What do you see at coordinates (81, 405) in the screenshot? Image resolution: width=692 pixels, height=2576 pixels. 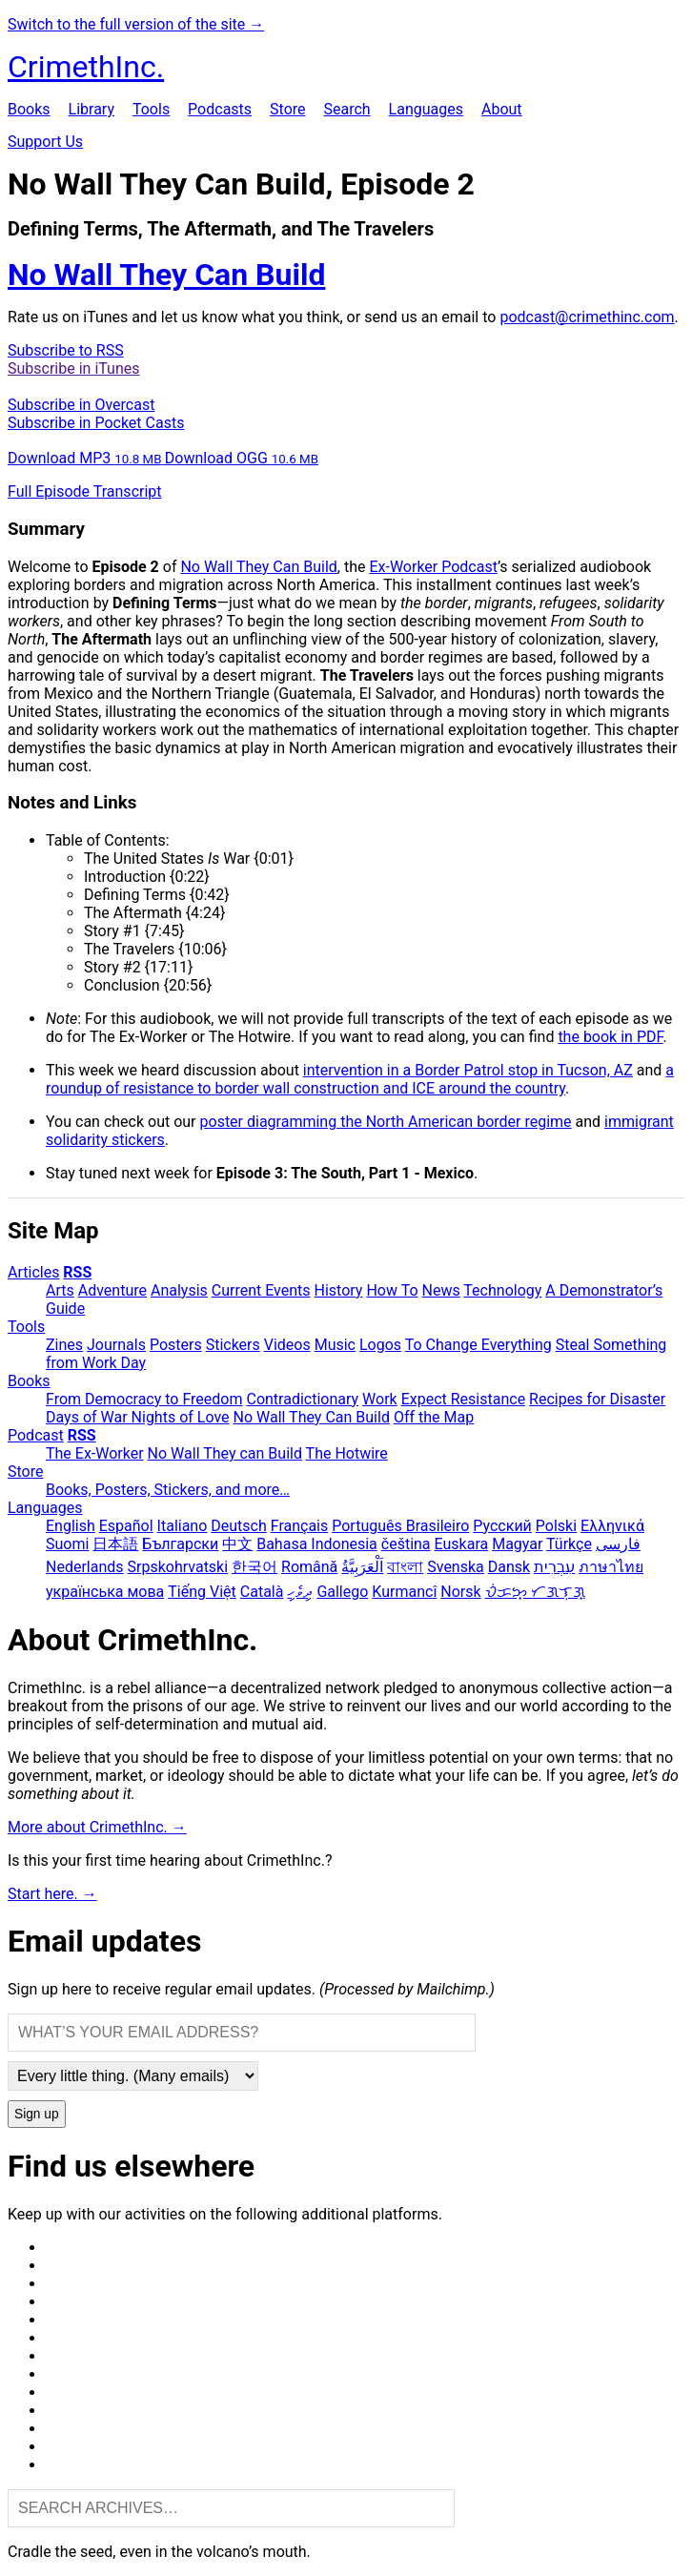 I see `Subscribe in Overcast` at bounding box center [81, 405].